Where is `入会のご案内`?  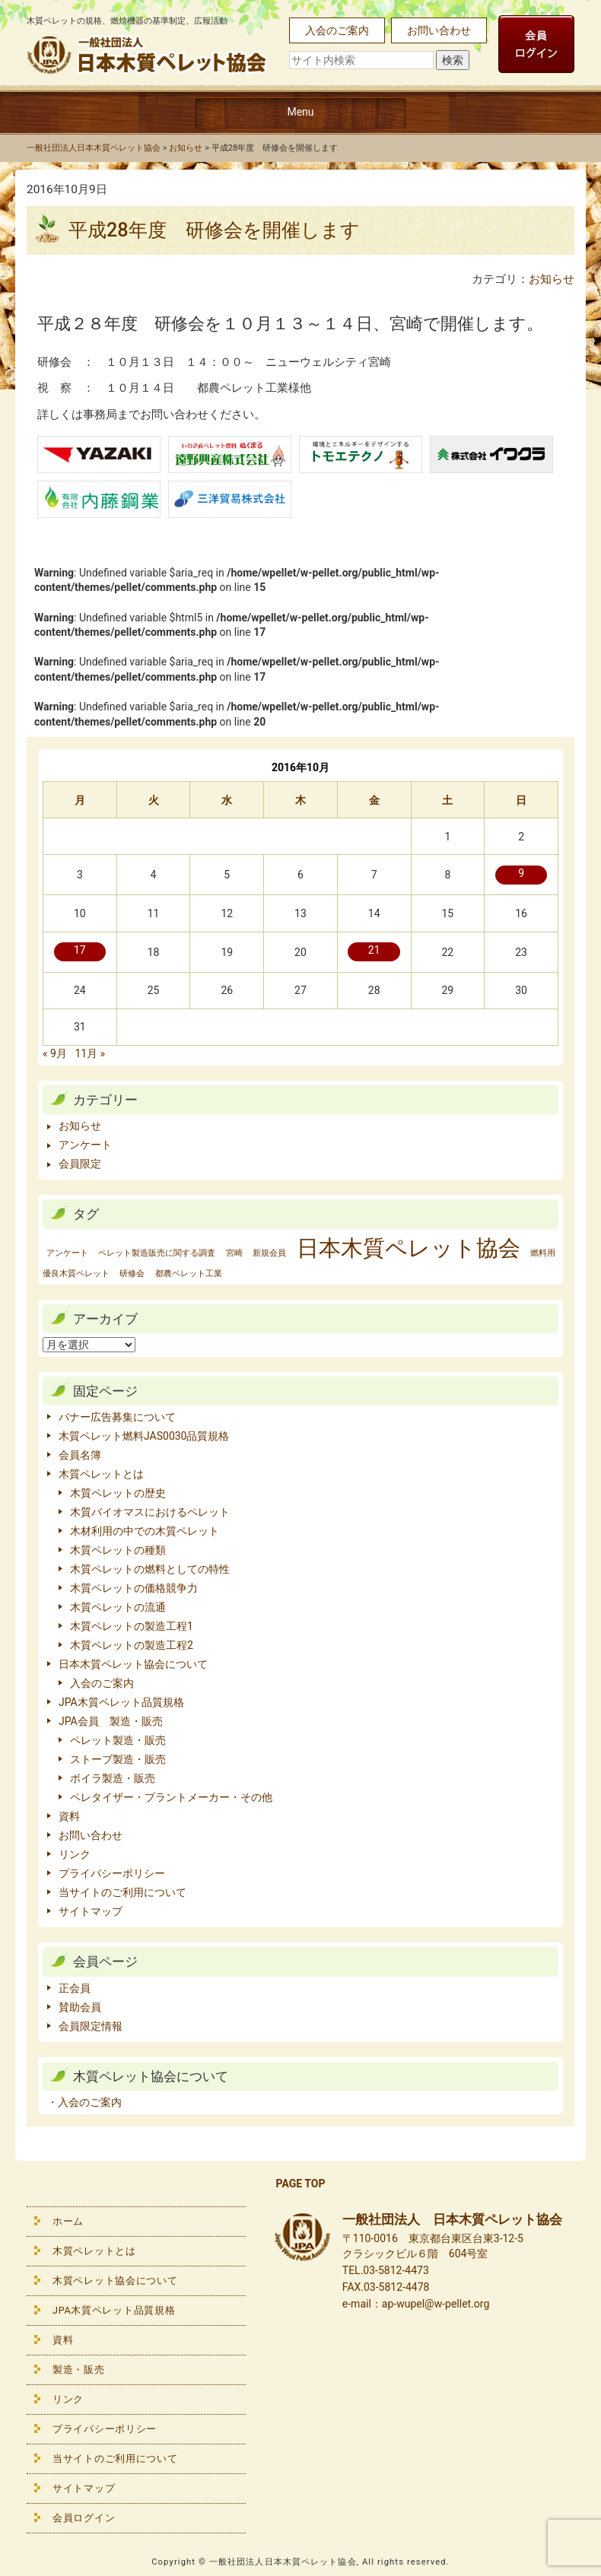 入会のご案内 is located at coordinates (337, 30).